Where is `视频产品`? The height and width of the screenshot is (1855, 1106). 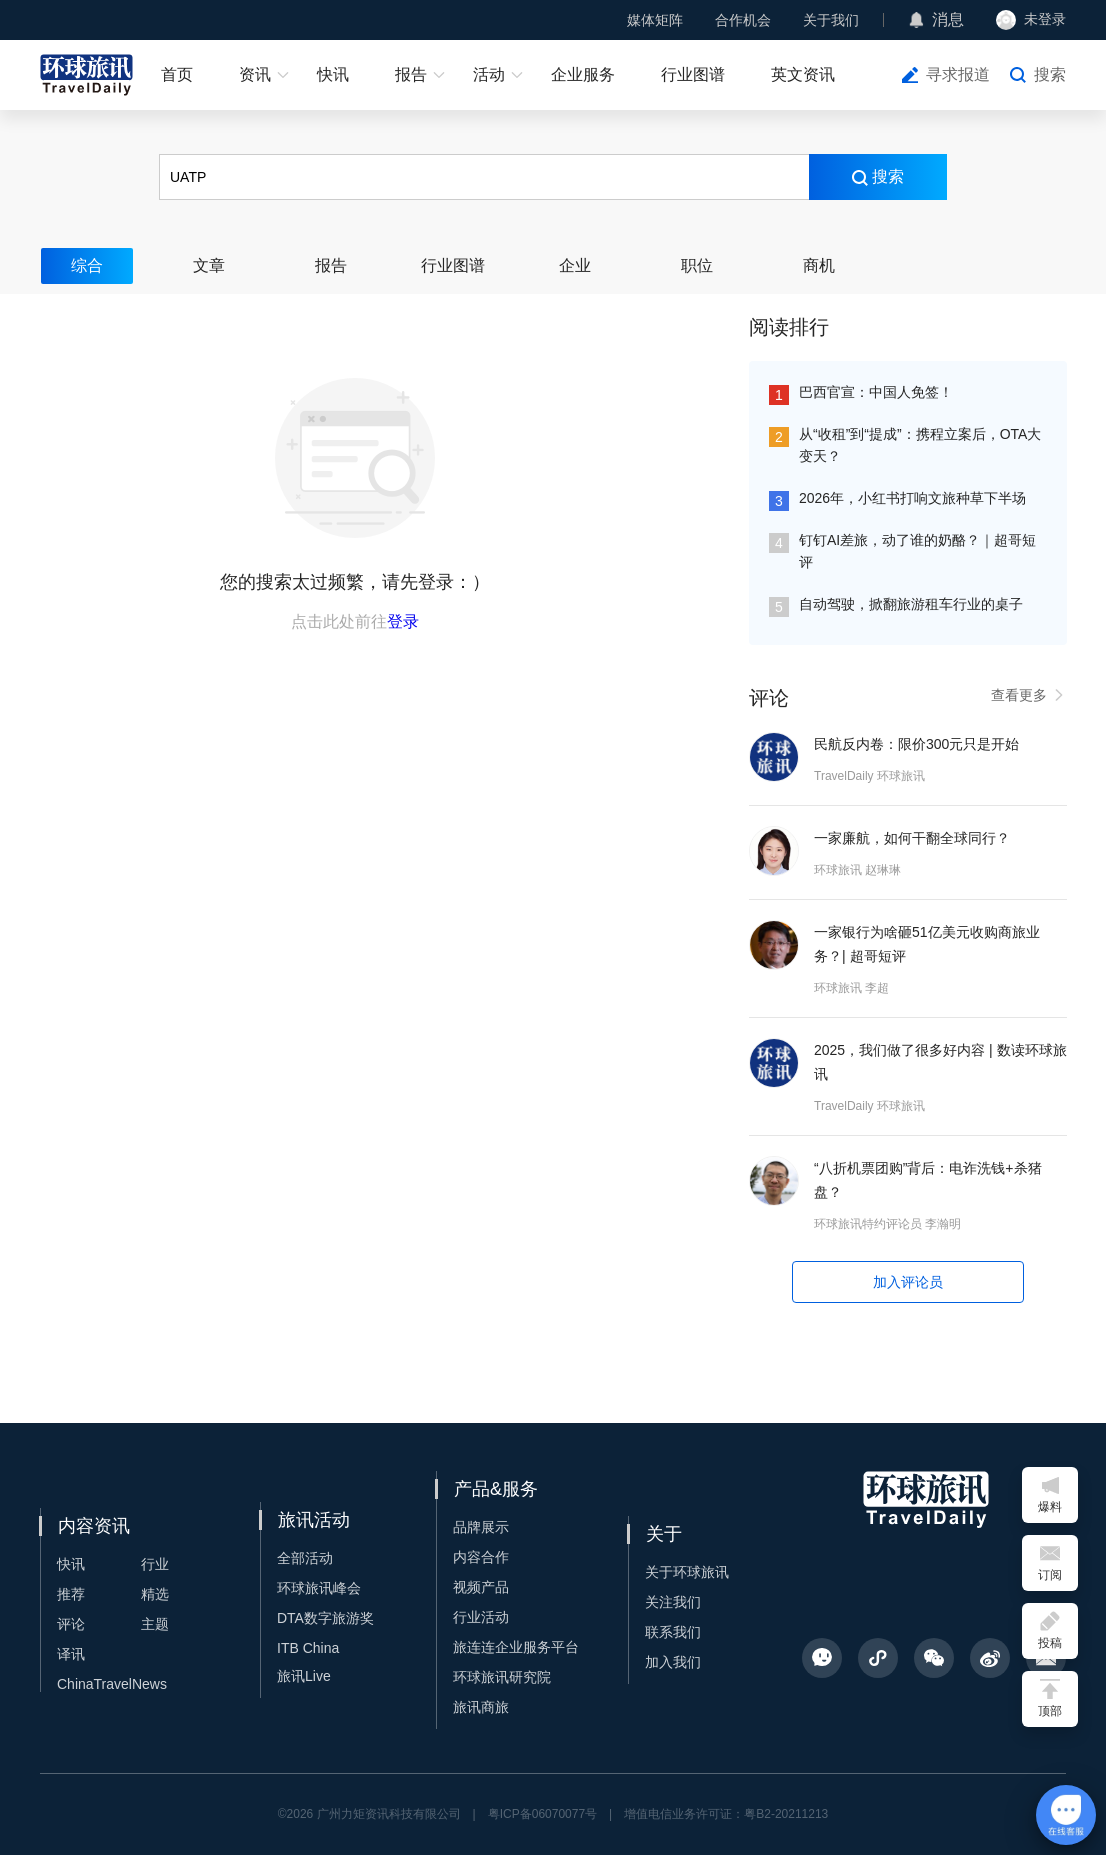 视频产品 is located at coordinates (481, 1587).